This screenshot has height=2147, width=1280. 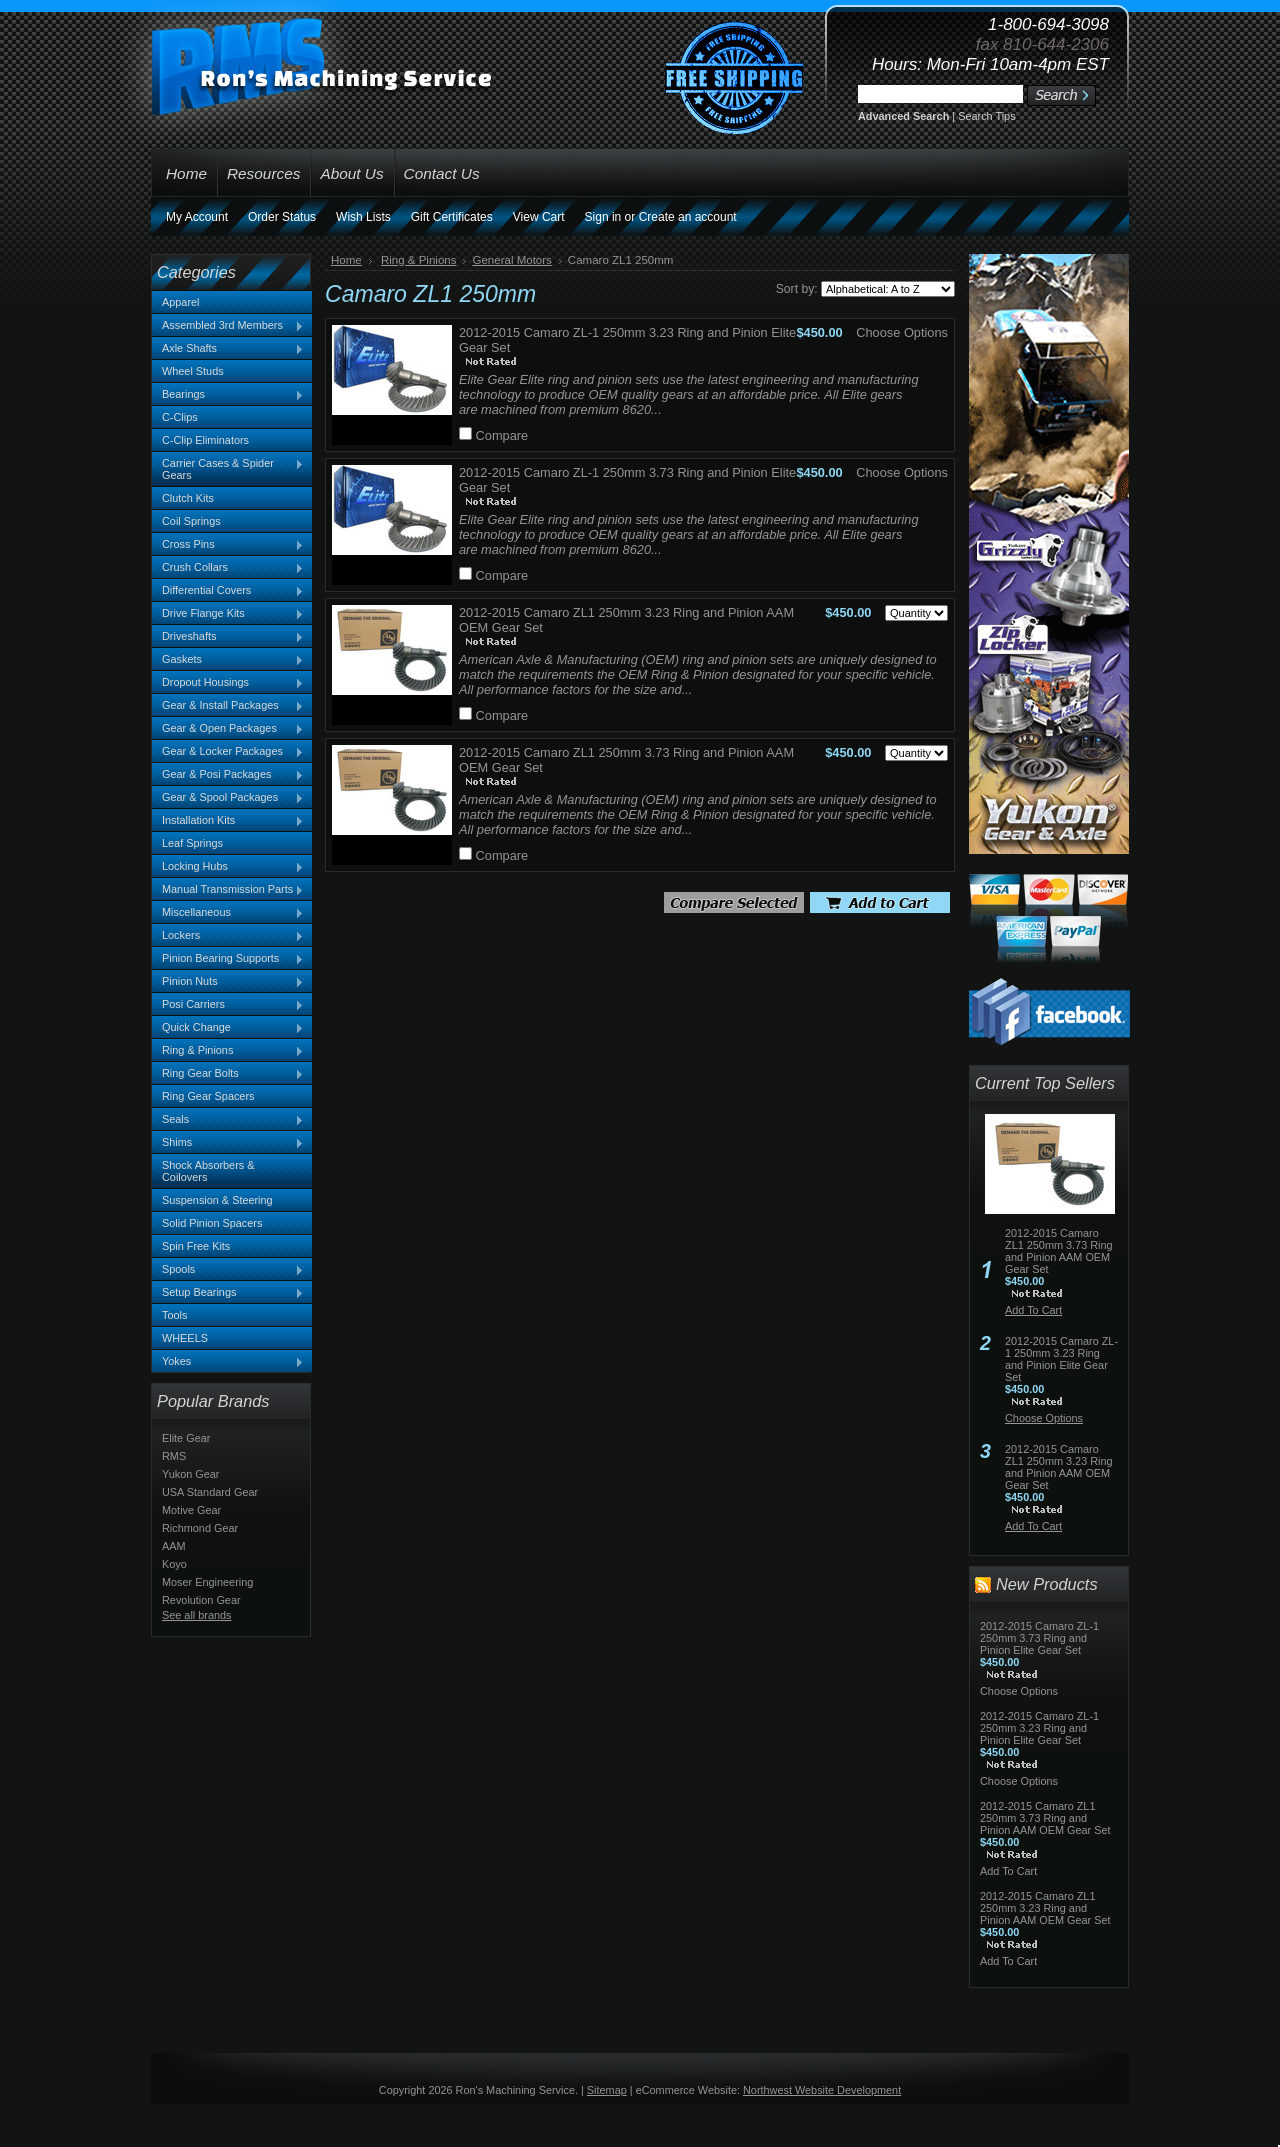 I want to click on Gift Certificates, so click(x=452, y=217).